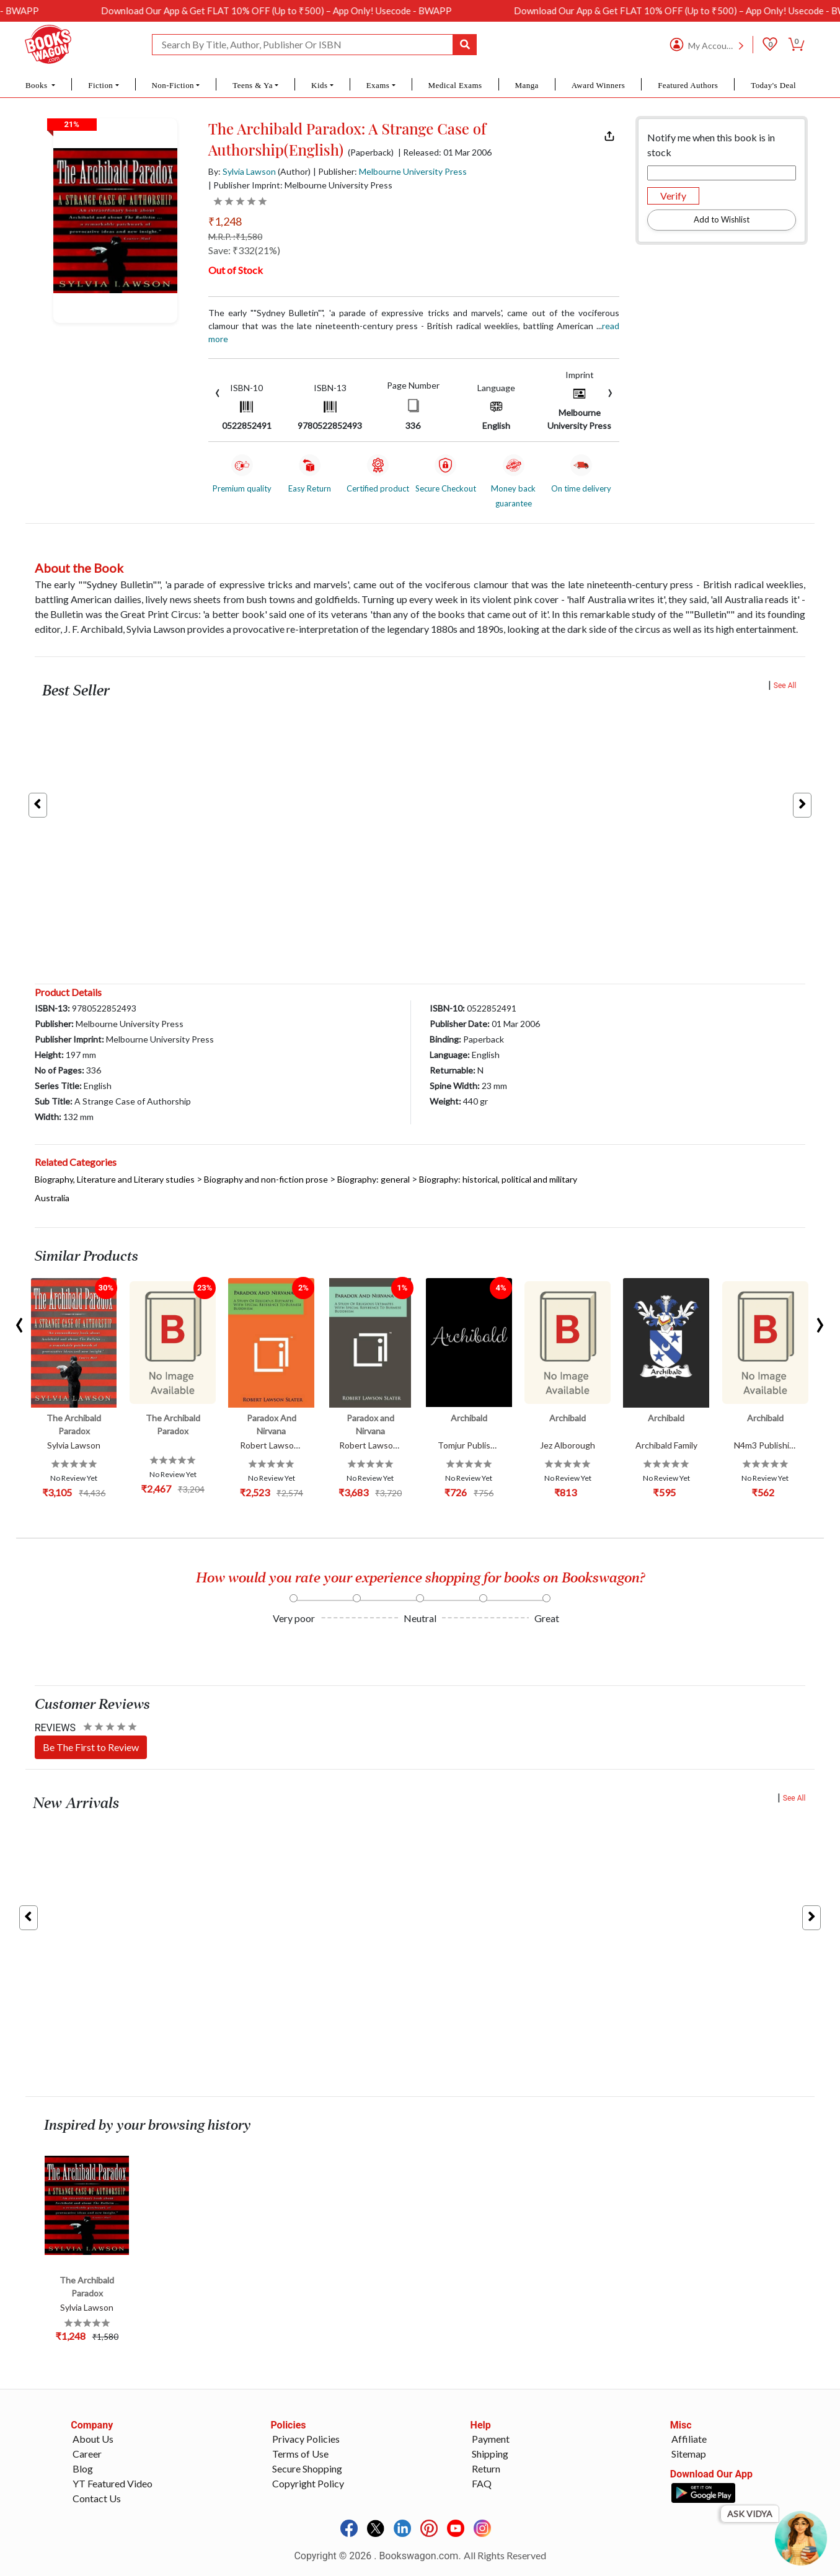 The height and width of the screenshot is (2576, 840). Describe the element at coordinates (294, 171) in the screenshot. I see `(Author)` at that location.